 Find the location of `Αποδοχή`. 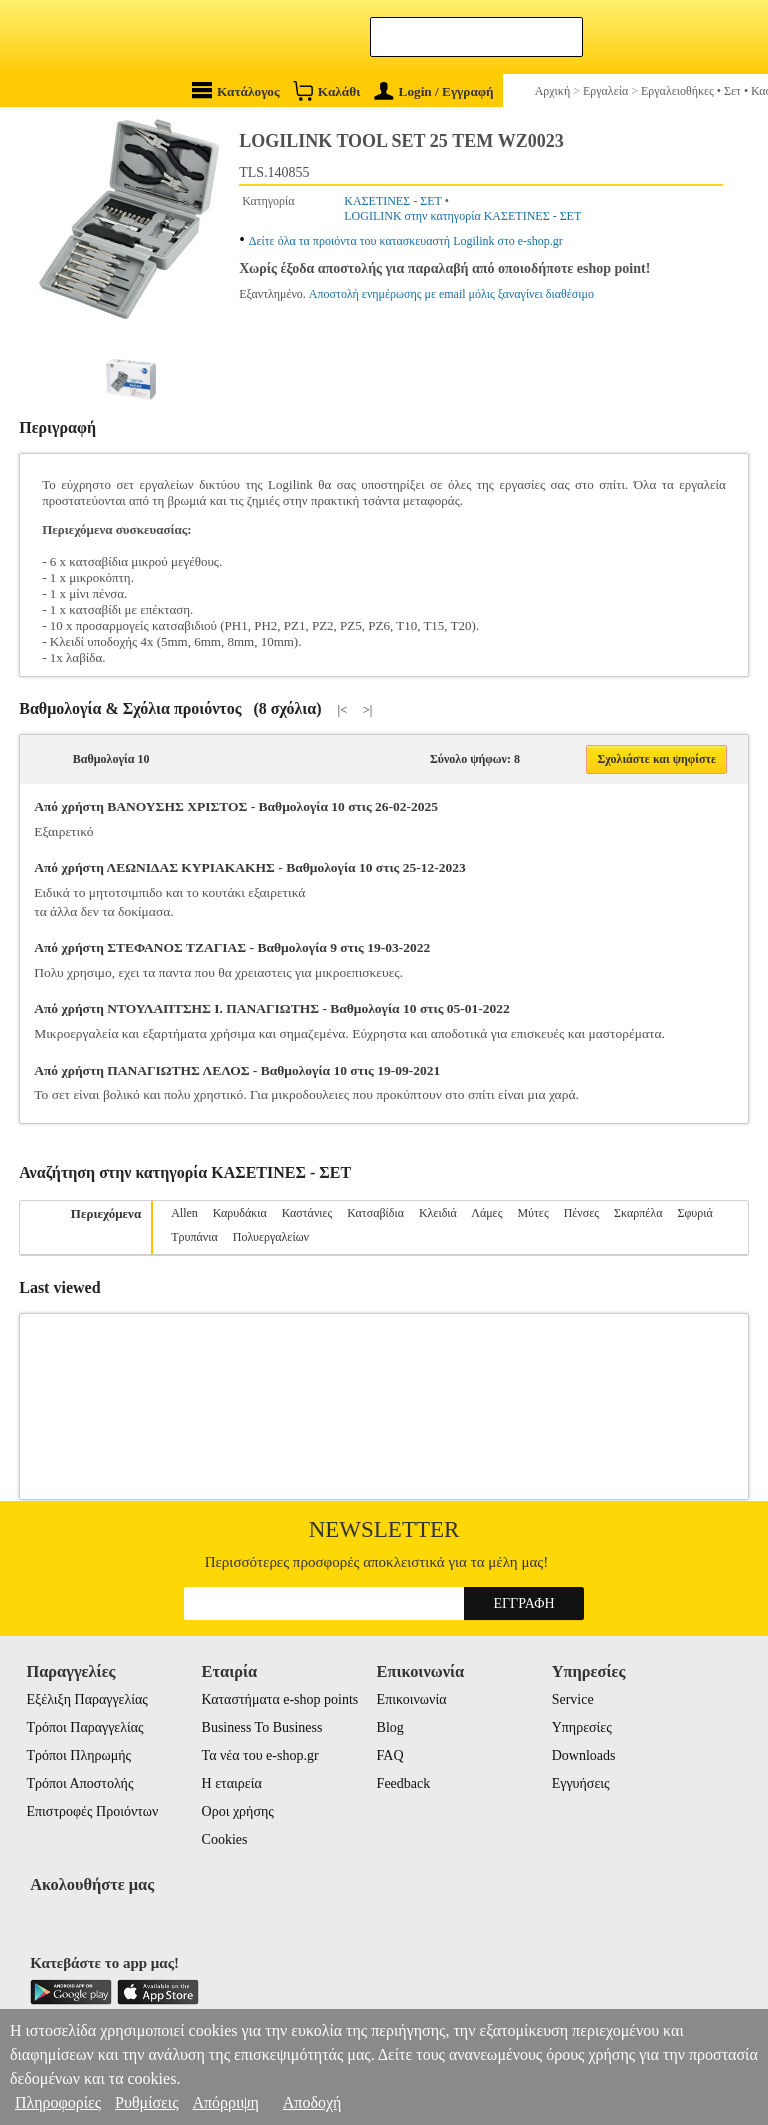

Αποδοχή is located at coordinates (312, 2102).